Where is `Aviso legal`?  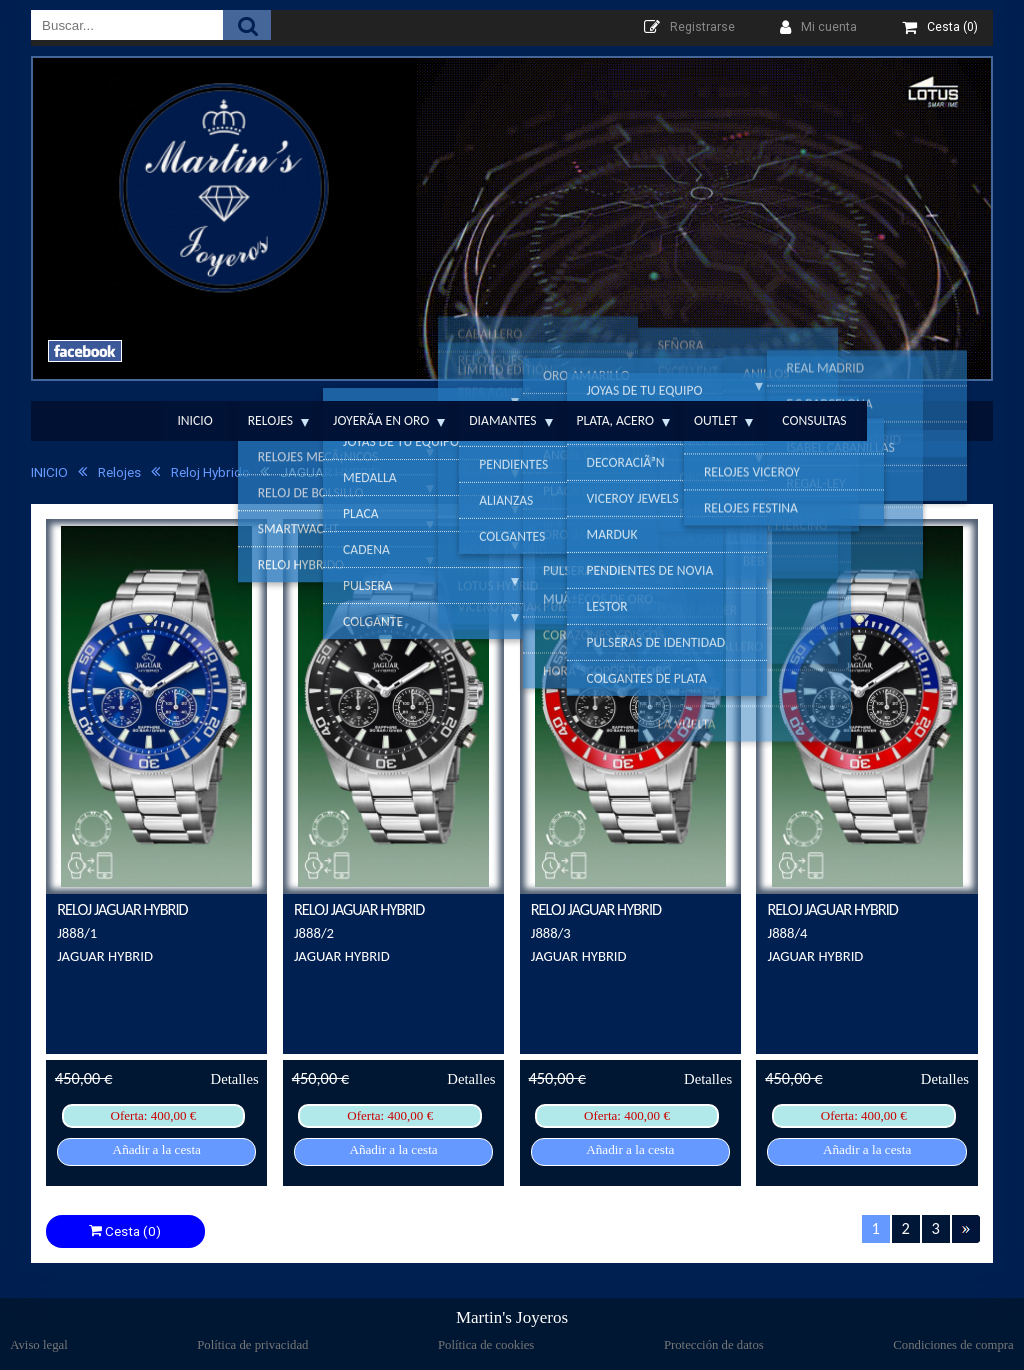 Aviso legal is located at coordinates (38, 1345).